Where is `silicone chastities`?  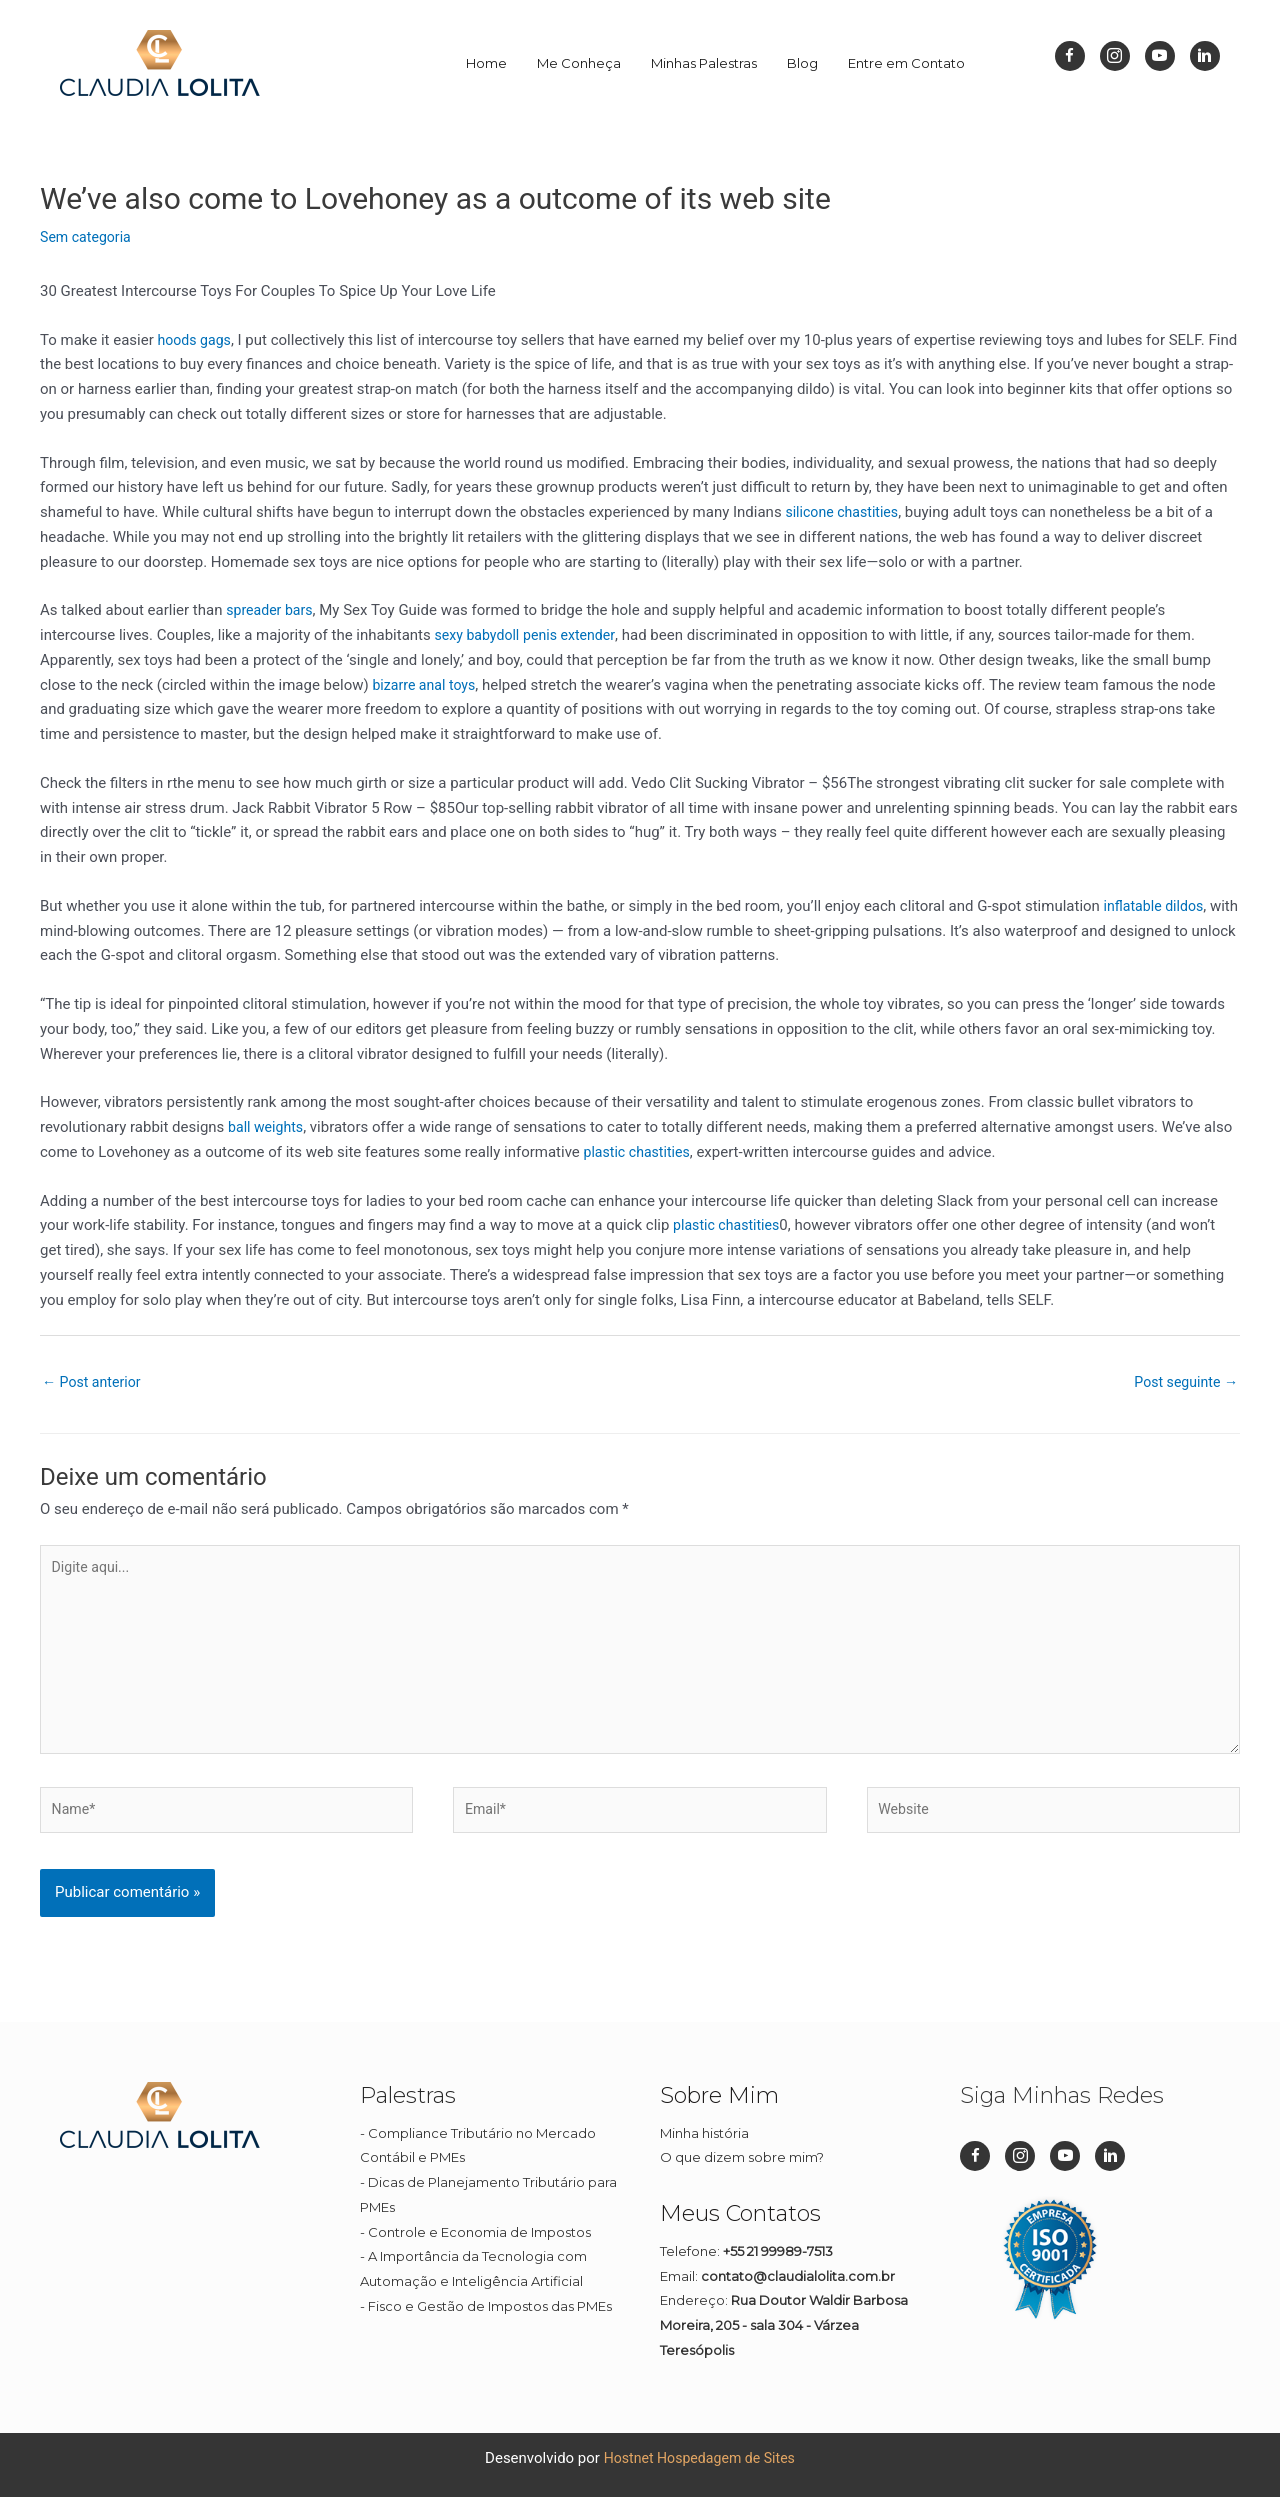 silicone chastities is located at coordinates (845, 512).